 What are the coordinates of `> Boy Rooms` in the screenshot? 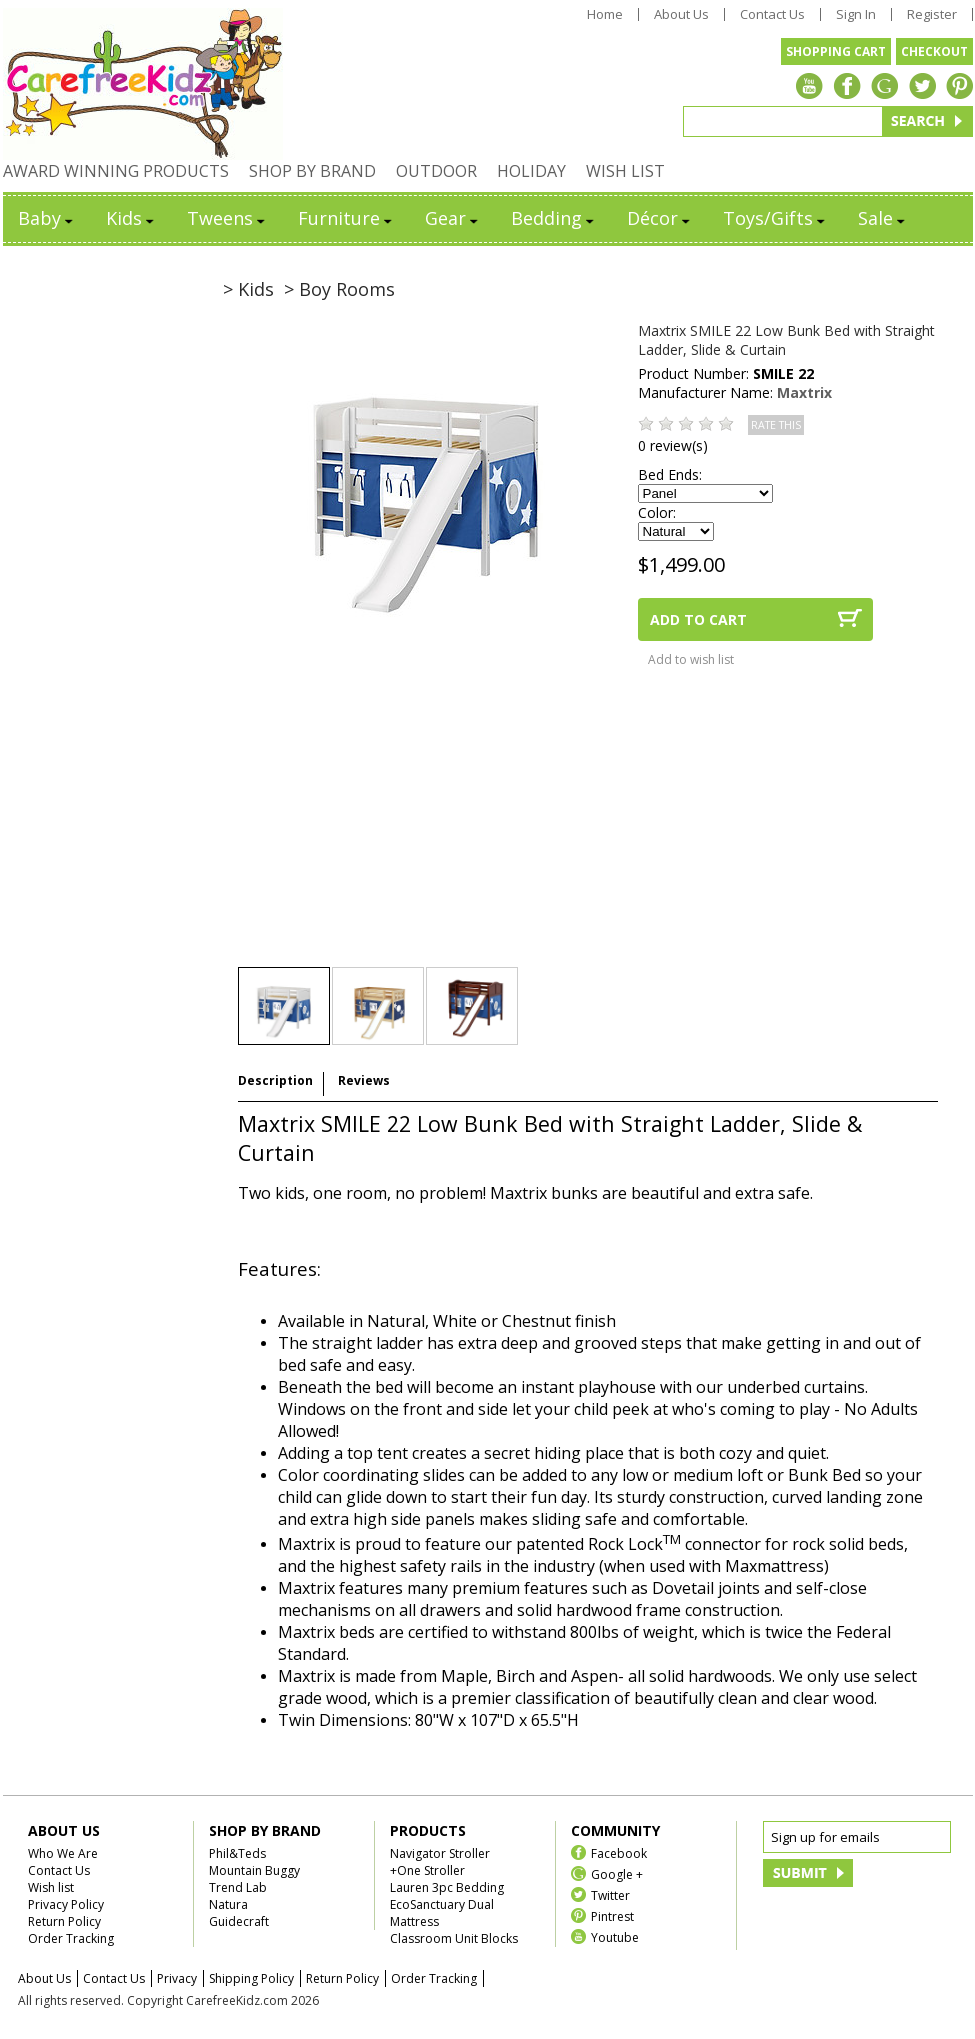 It's located at (339, 289).